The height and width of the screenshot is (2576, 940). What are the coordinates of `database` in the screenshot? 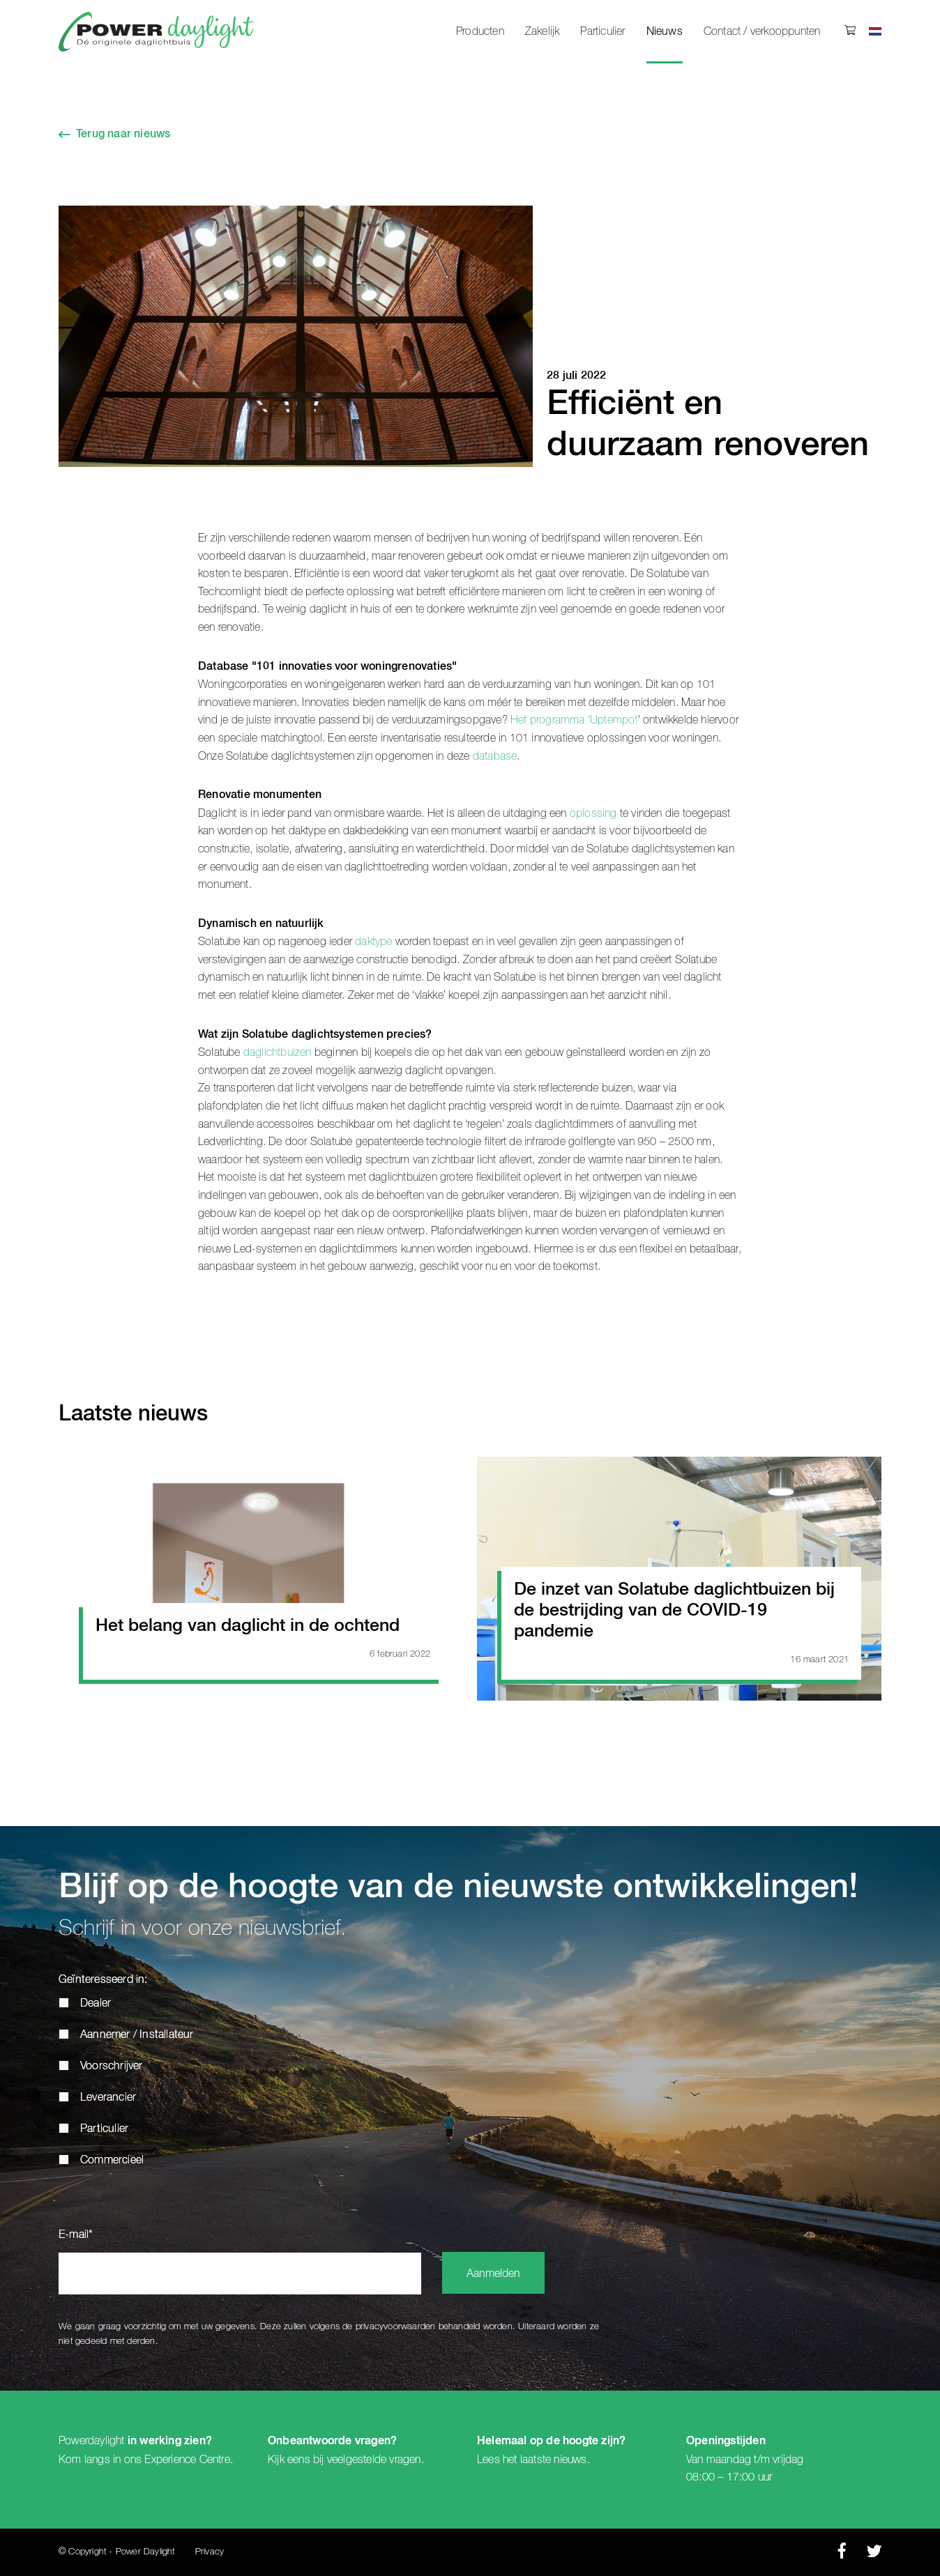 It's located at (495, 756).